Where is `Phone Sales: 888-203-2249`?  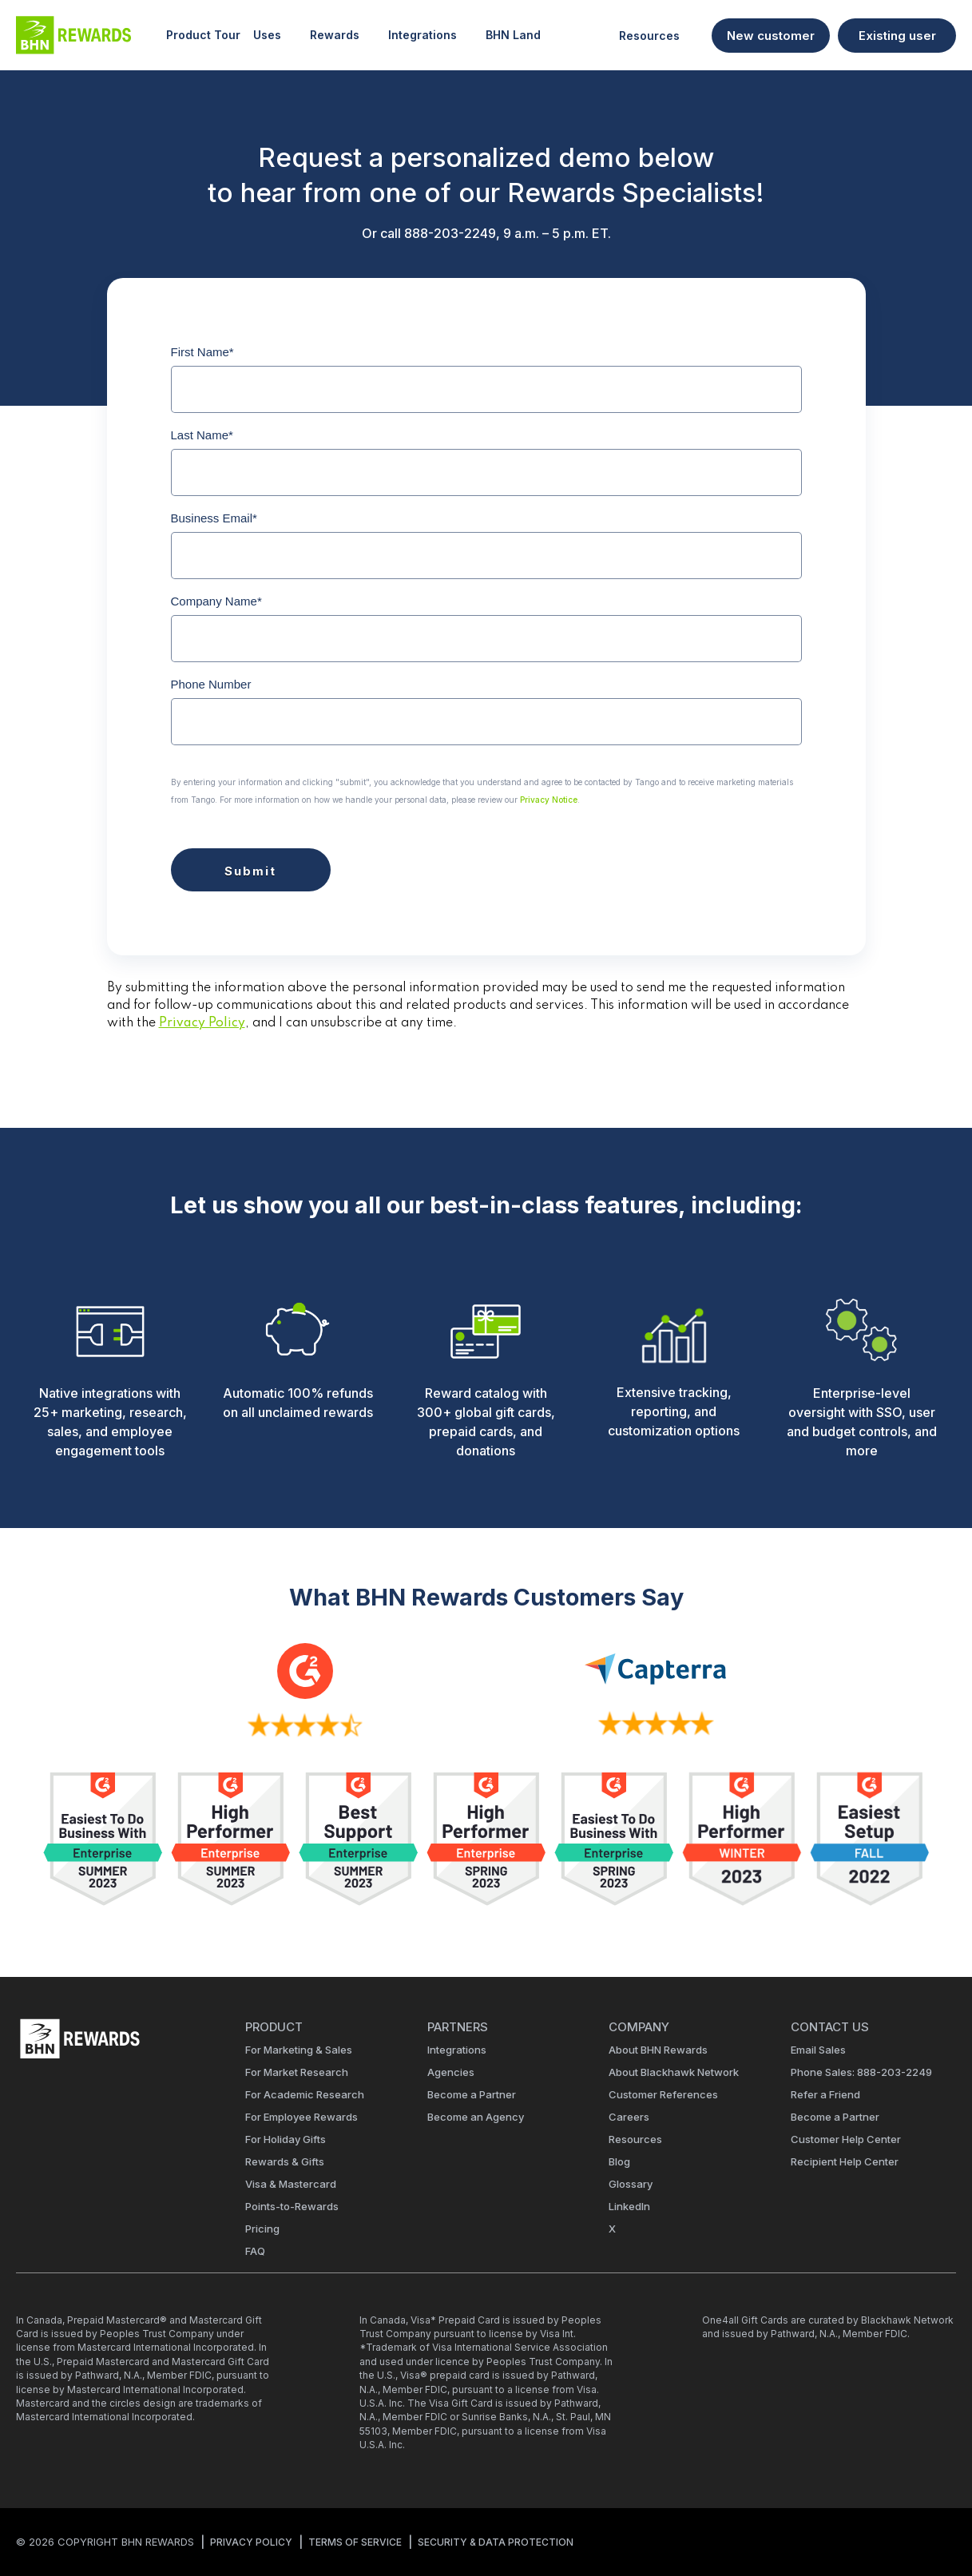 Phone Sales: 888-203-2249 is located at coordinates (861, 2072).